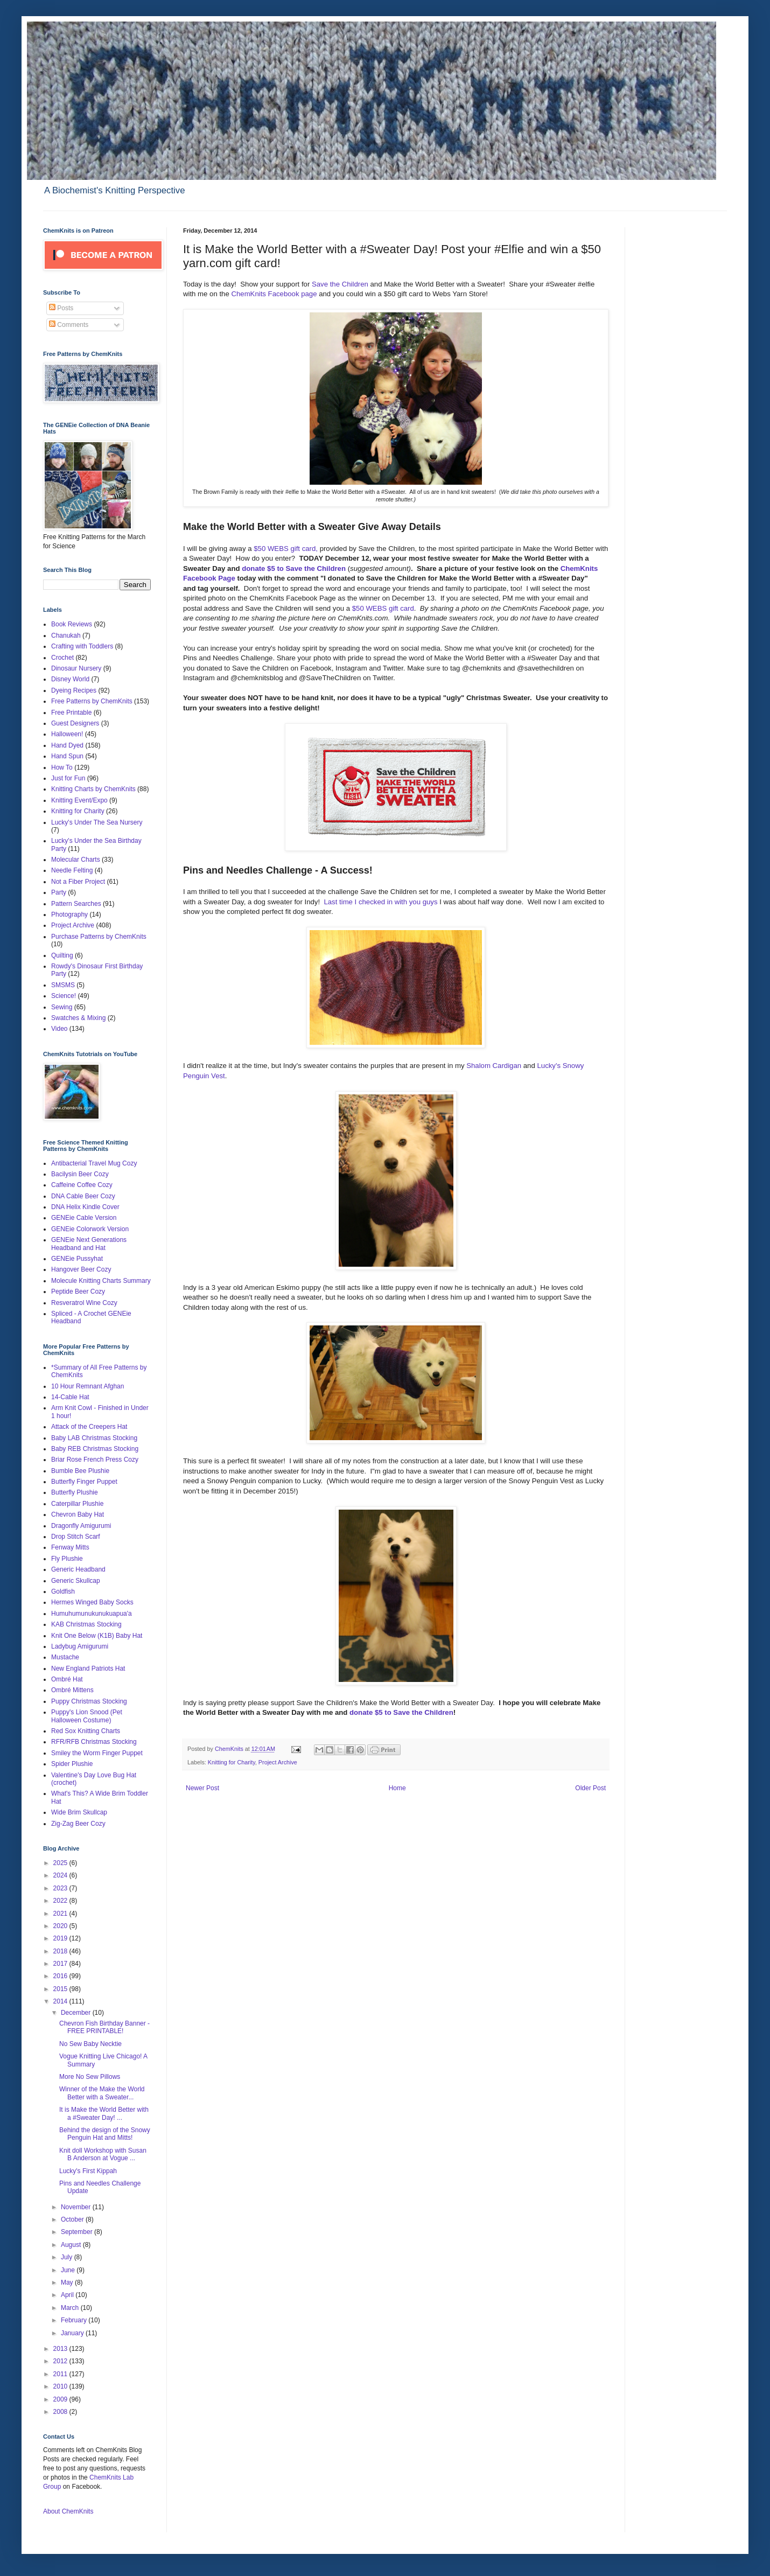 The height and width of the screenshot is (2576, 770). What do you see at coordinates (230, 1749) in the screenshot?
I see `ChemKnits` at bounding box center [230, 1749].